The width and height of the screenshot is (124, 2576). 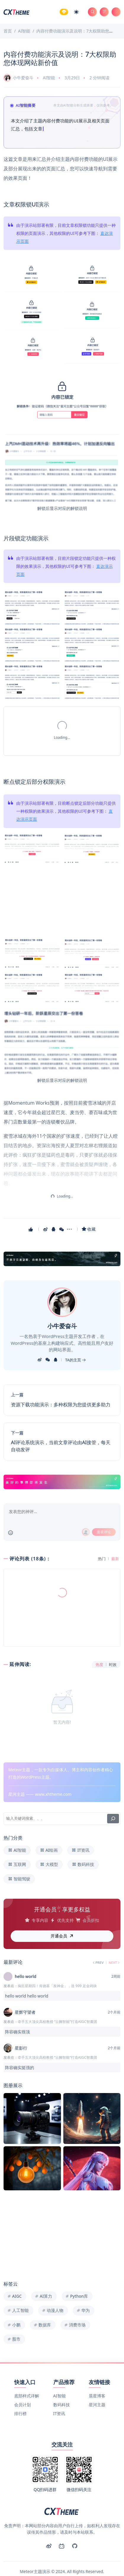 What do you see at coordinates (113, 1800) in the screenshot?
I see `[搜索]` at bounding box center [113, 1800].